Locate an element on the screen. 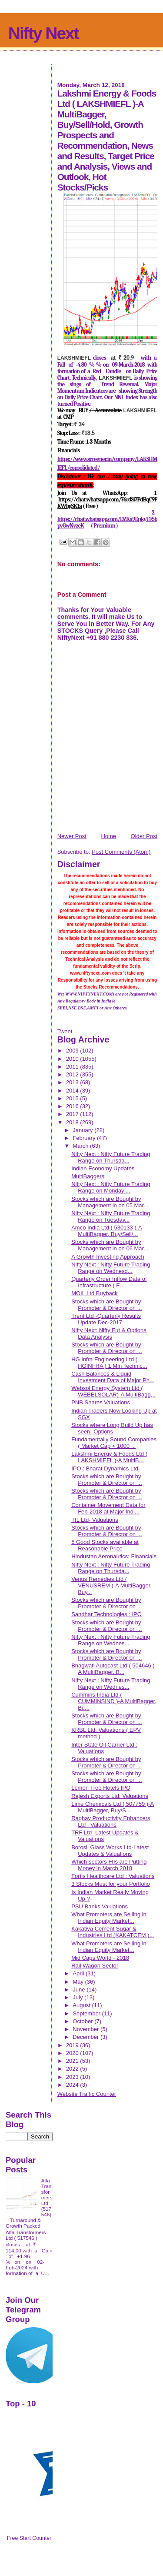  Lemon Tree Hotels IPO is located at coordinates (100, 1787).